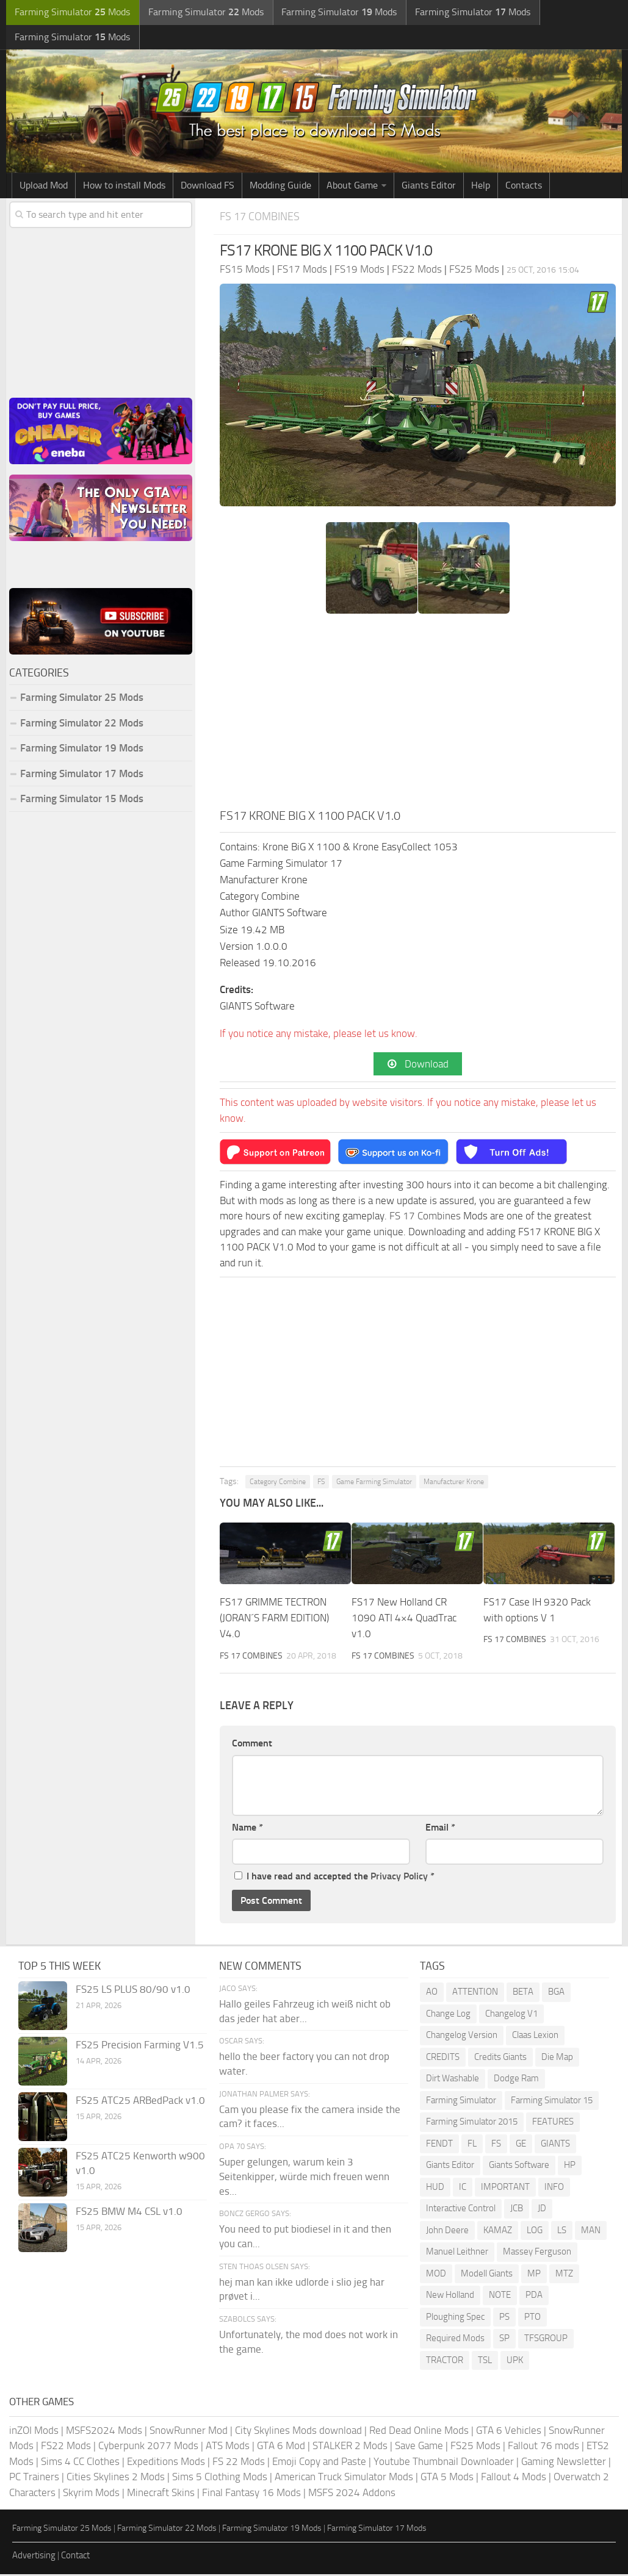 This screenshot has width=628, height=2576. What do you see at coordinates (80, 2462) in the screenshot?
I see `Sims 4 CC Clothes` at bounding box center [80, 2462].